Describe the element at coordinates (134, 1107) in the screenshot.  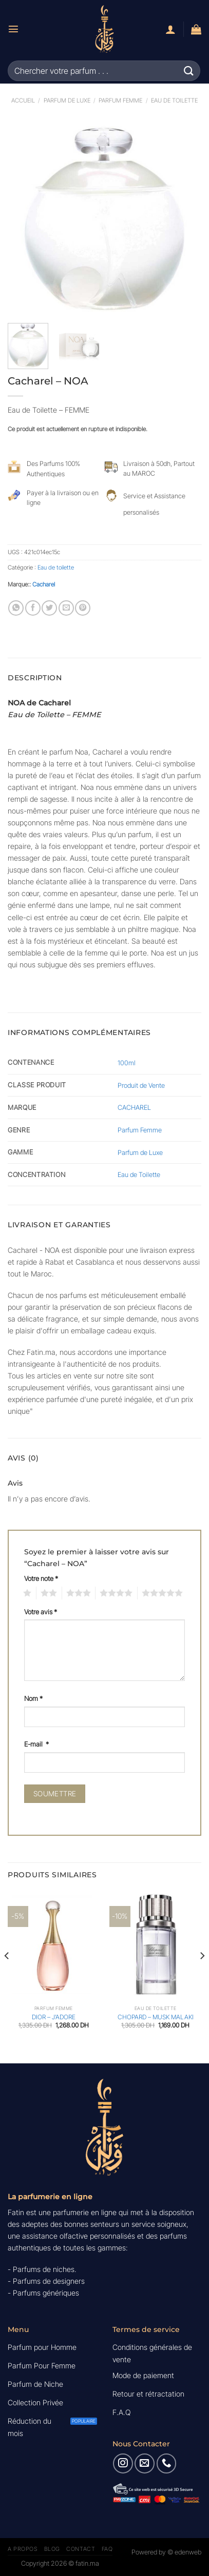
I see `CACHAREL` at that location.